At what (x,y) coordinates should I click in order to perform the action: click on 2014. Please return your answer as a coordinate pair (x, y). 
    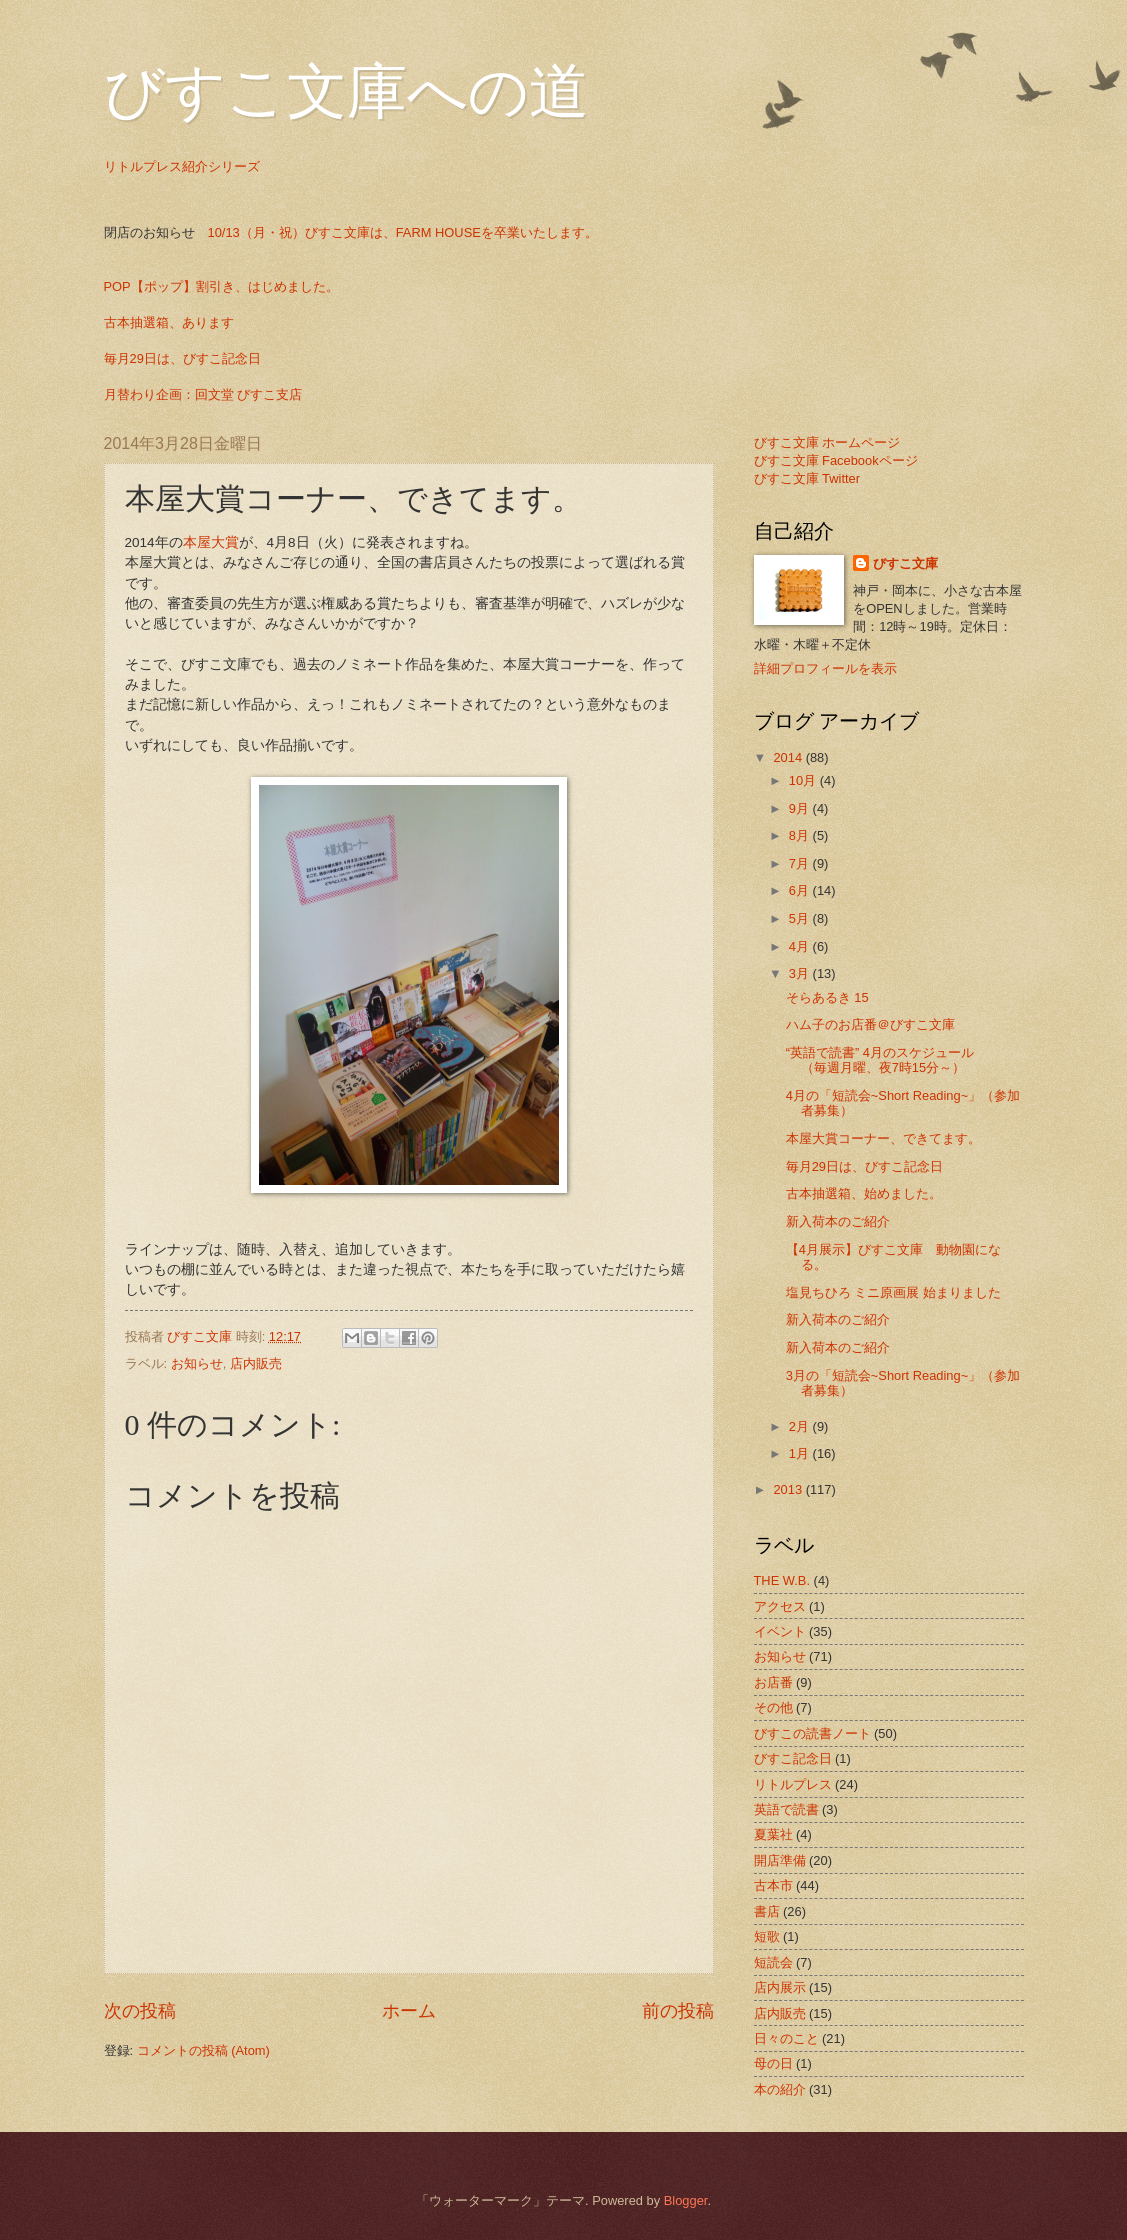
    Looking at the image, I should click on (789, 757).